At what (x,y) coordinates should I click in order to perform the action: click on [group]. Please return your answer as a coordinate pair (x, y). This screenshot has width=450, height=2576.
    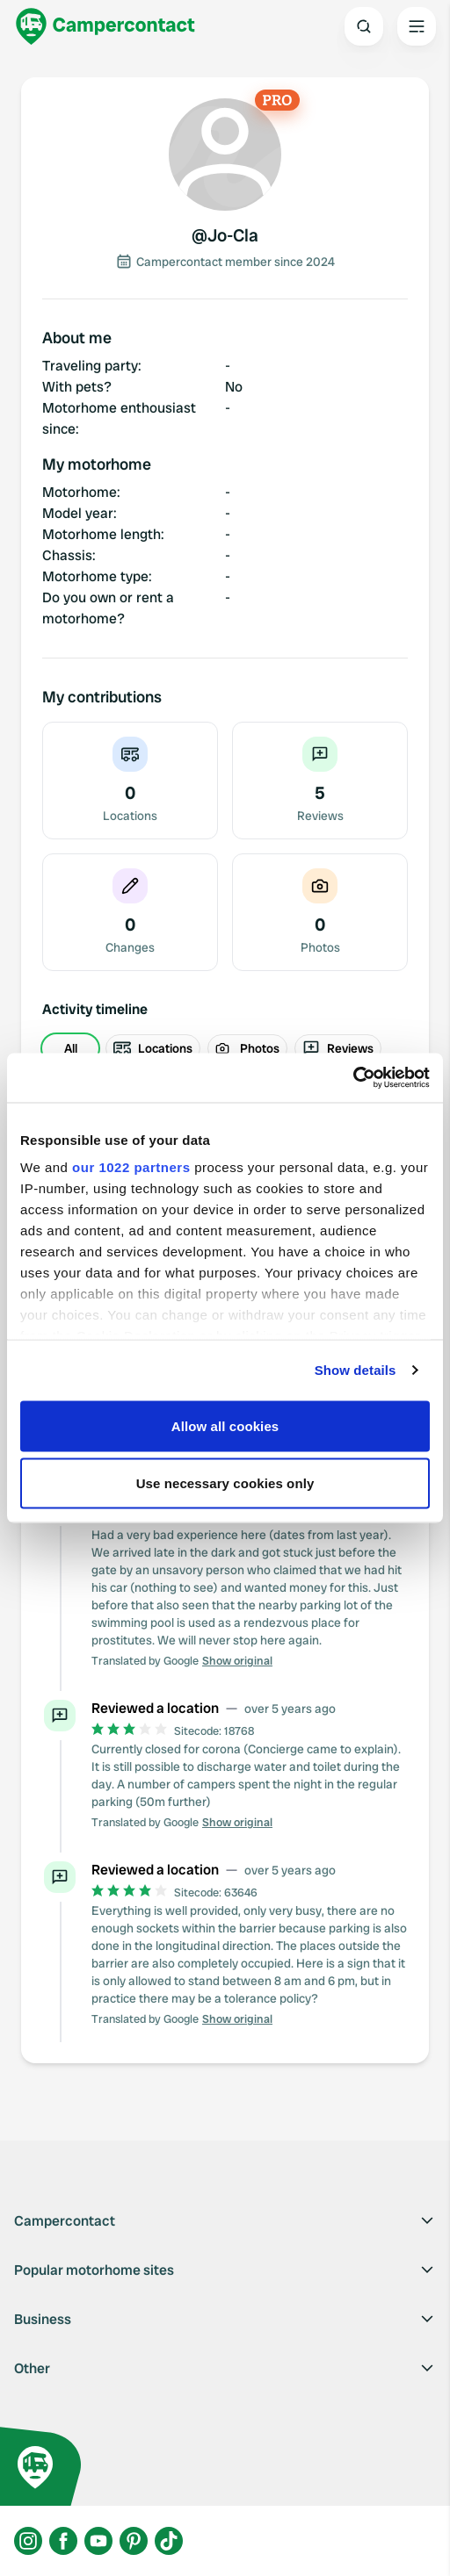
    Looking at the image, I should click on (225, 1048).